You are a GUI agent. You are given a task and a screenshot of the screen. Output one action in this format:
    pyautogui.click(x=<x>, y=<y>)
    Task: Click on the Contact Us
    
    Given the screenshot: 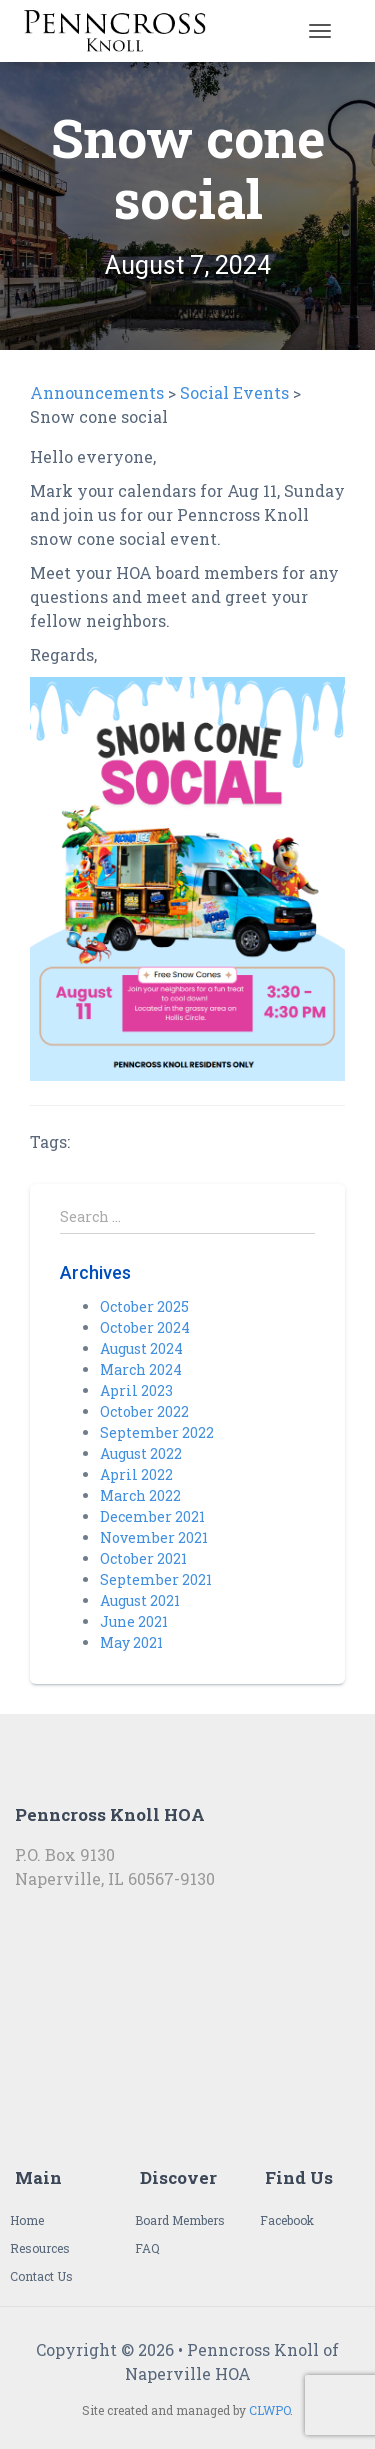 What is the action you would take?
    pyautogui.click(x=41, y=2276)
    